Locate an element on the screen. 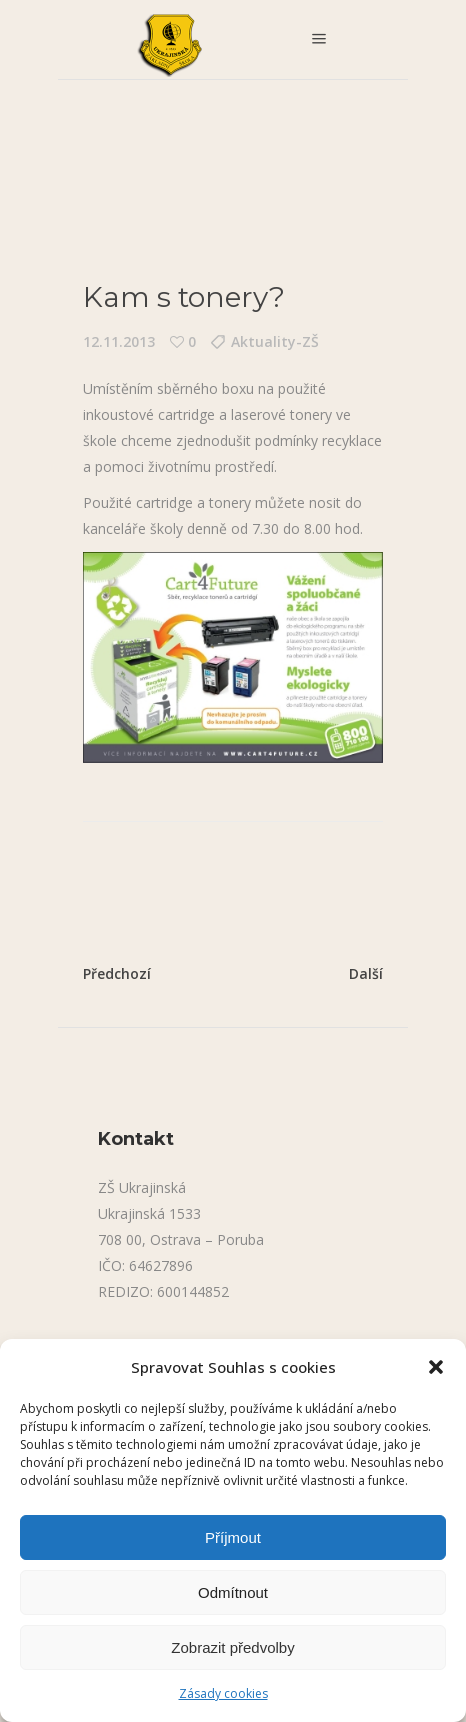  Zásady cookies is located at coordinates (223, 1693).